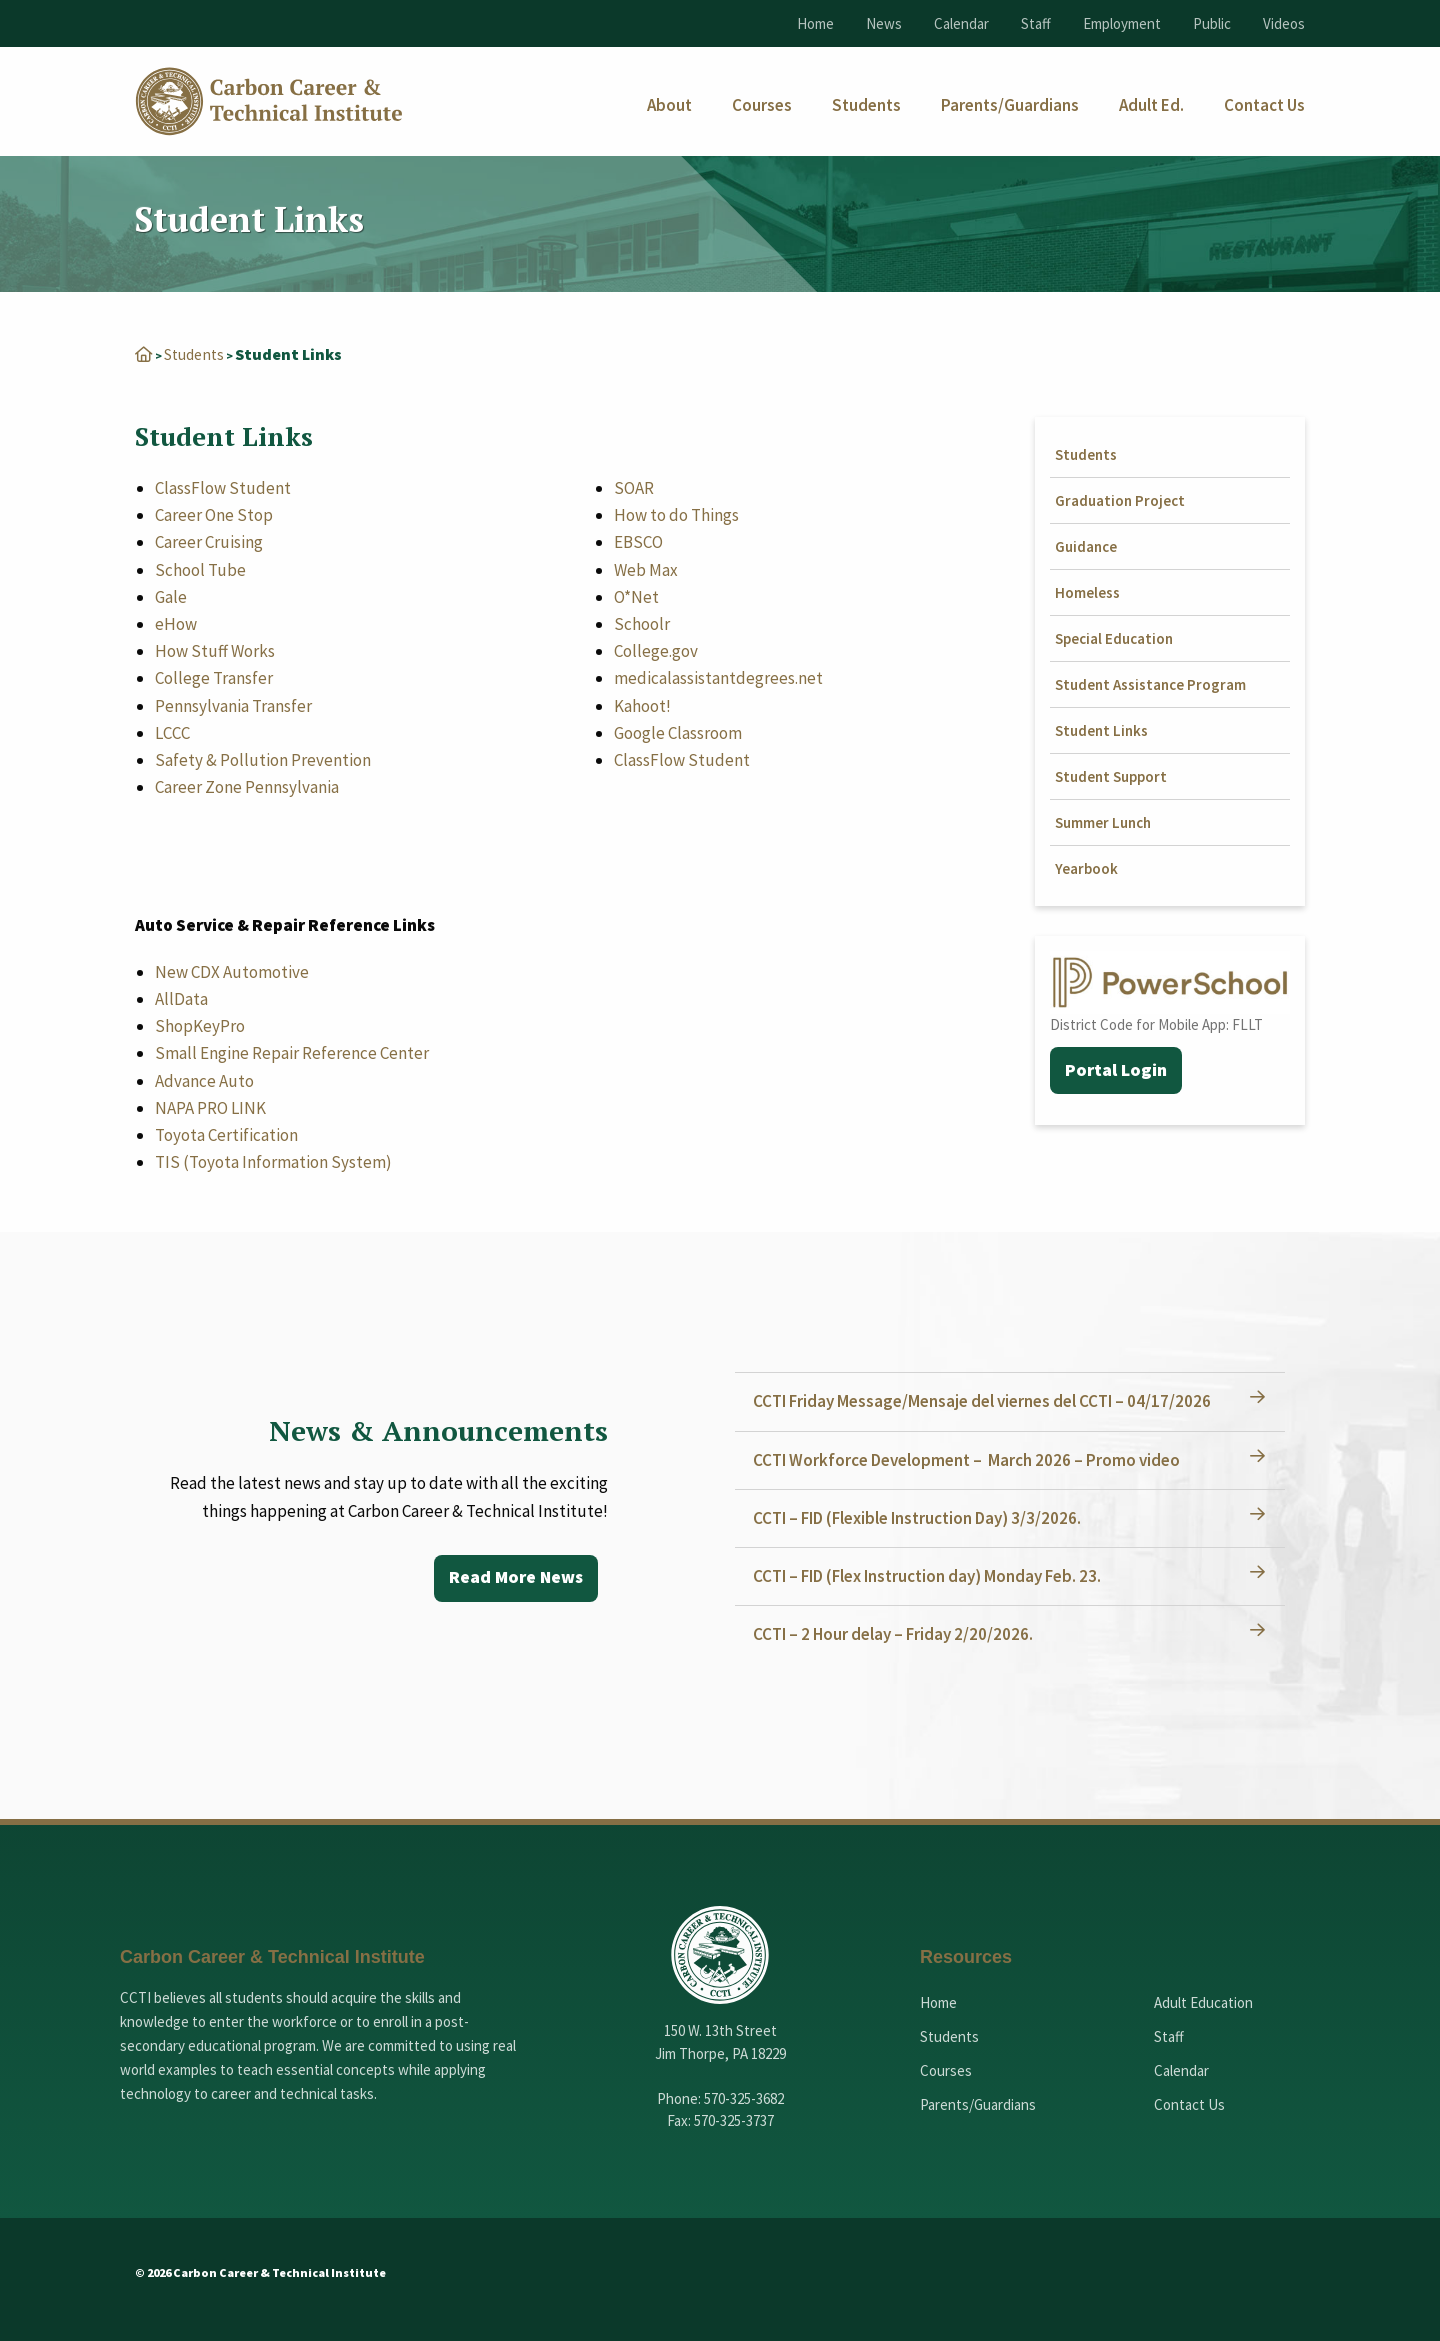  I want to click on How Stuff Works, so click(215, 651).